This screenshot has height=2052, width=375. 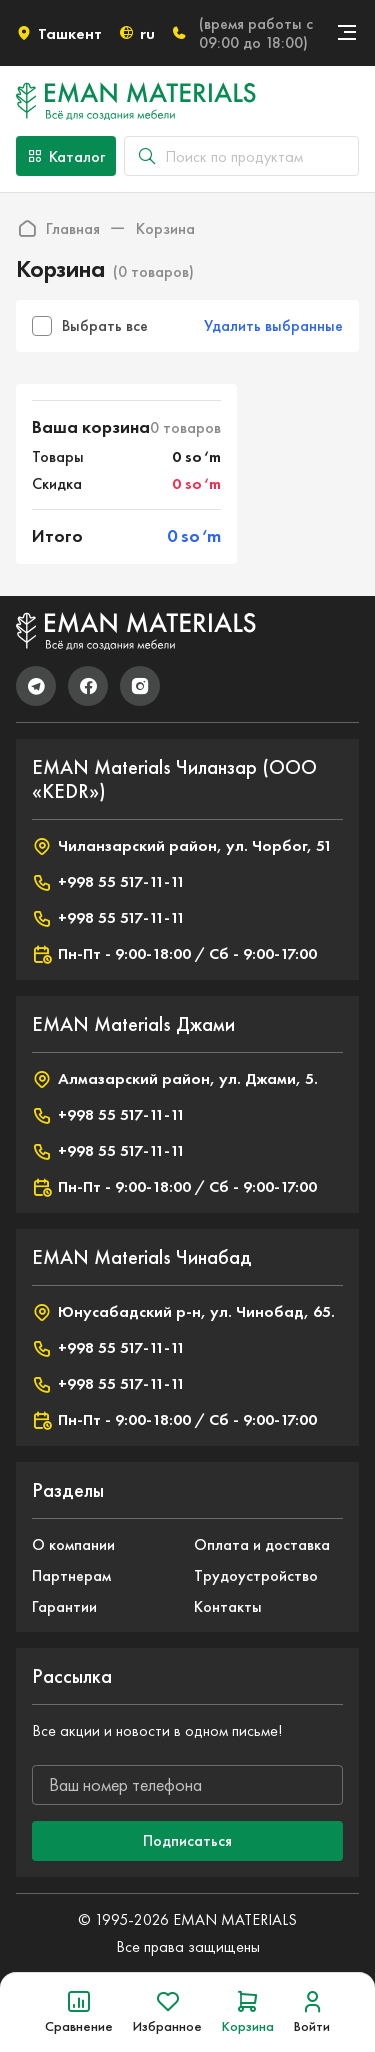 What do you see at coordinates (228, 1606) in the screenshot?
I see `Контакты` at bounding box center [228, 1606].